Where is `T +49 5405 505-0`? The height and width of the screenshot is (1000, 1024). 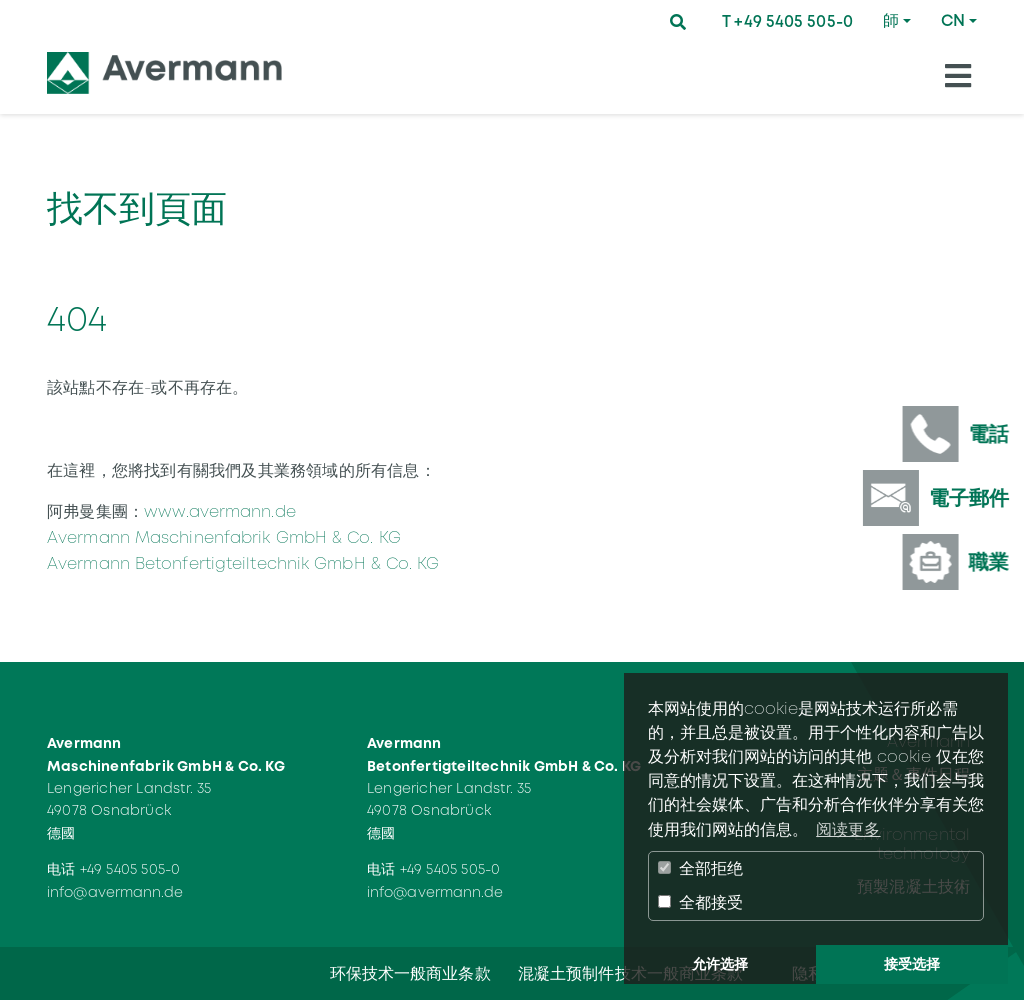 T +49 5405 505-0 is located at coordinates (787, 21).